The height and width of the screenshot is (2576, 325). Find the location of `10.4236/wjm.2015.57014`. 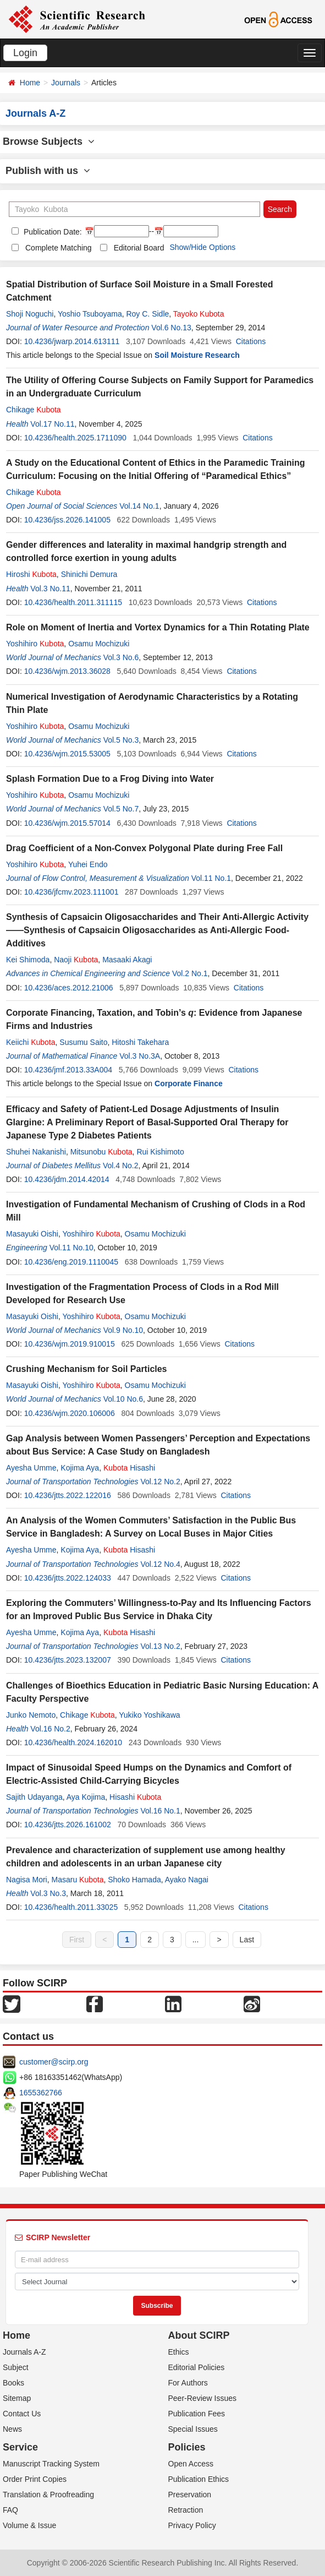

10.4236/wjm.2015.57014 is located at coordinates (67, 823).